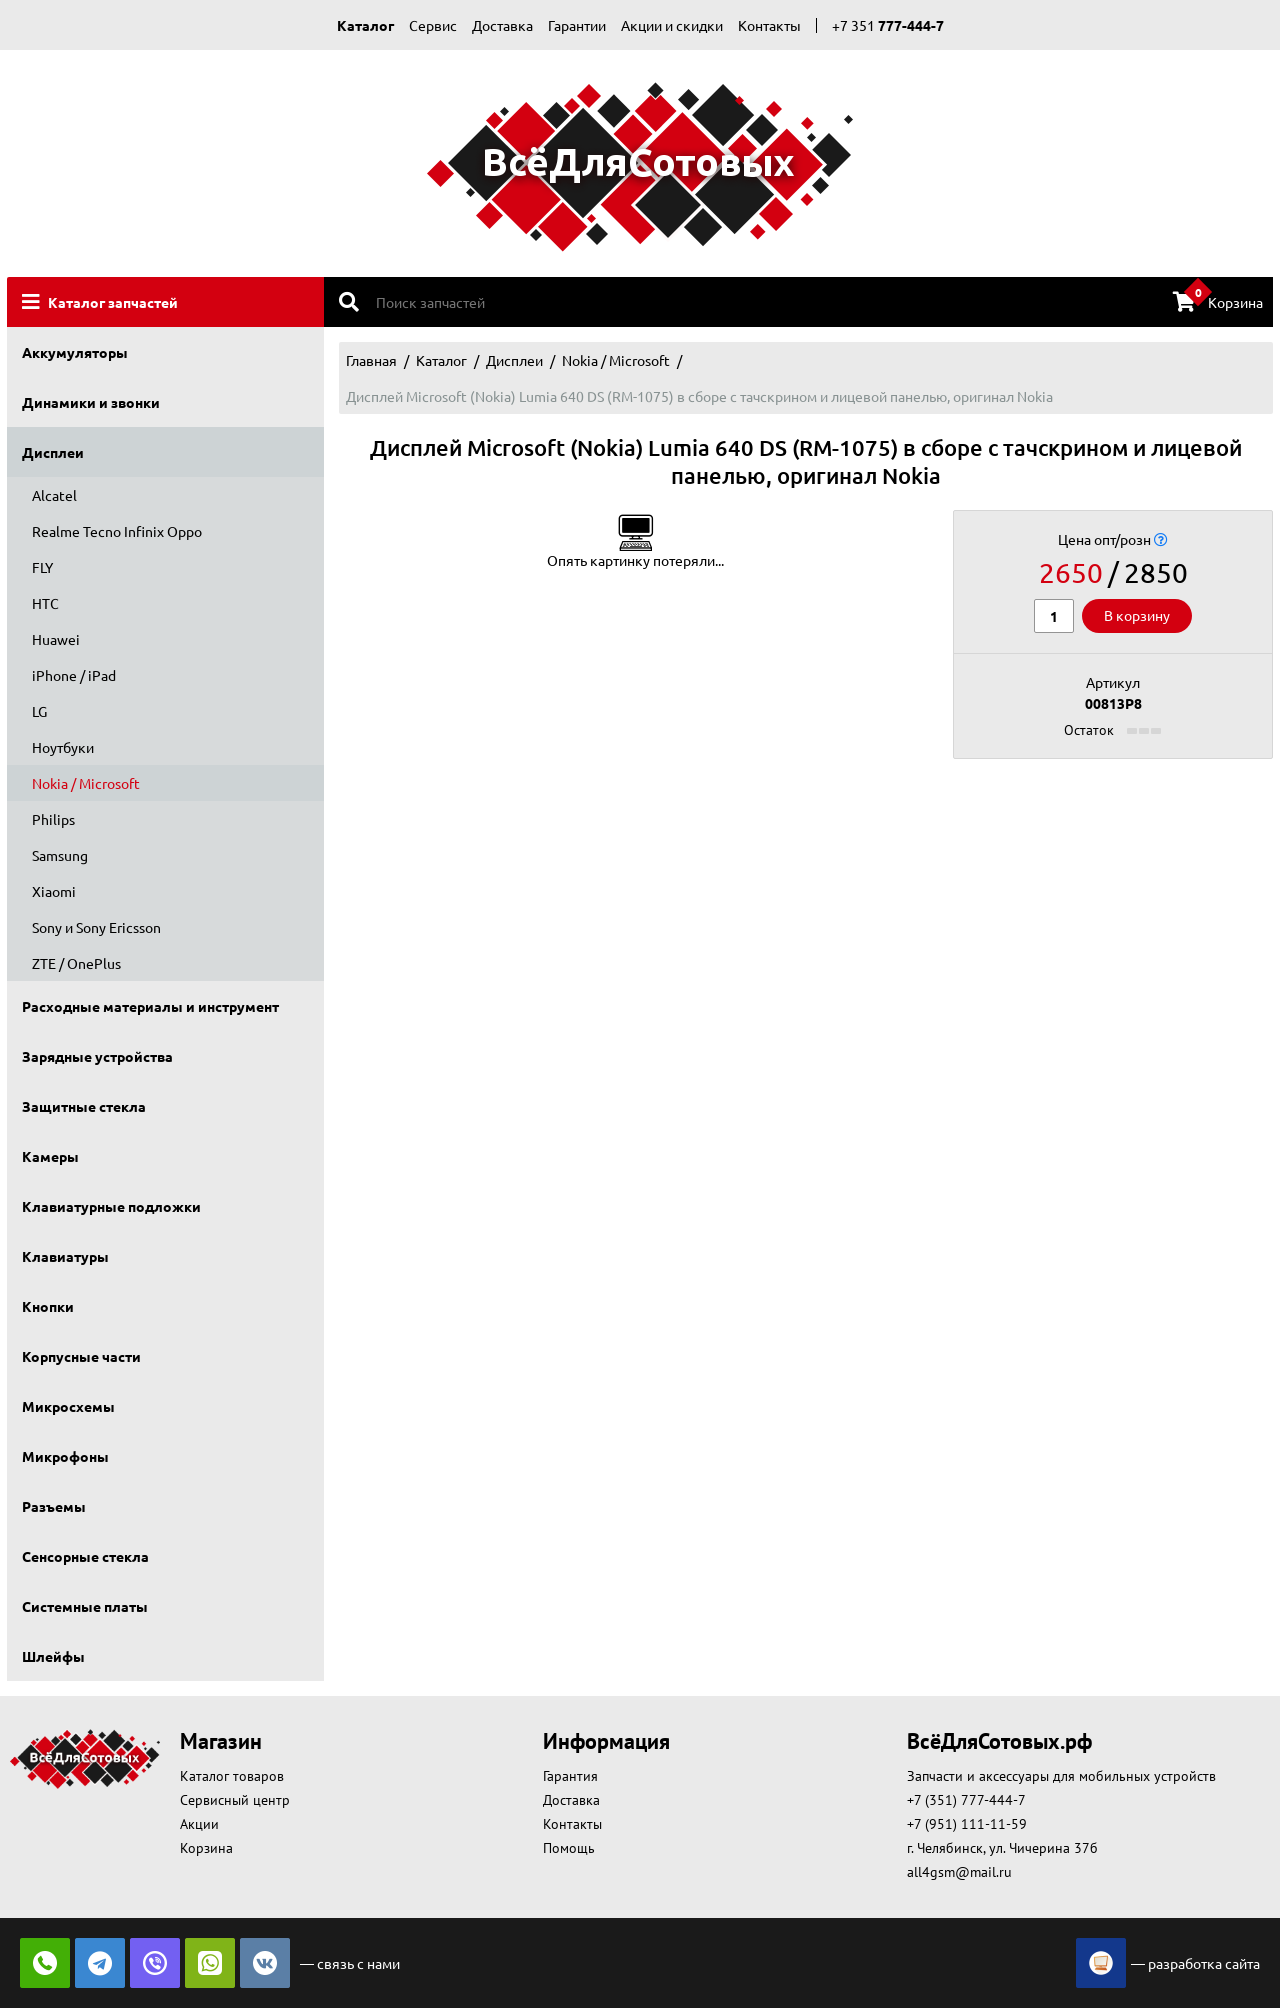  I want to click on Корпусные части, so click(81, 1356).